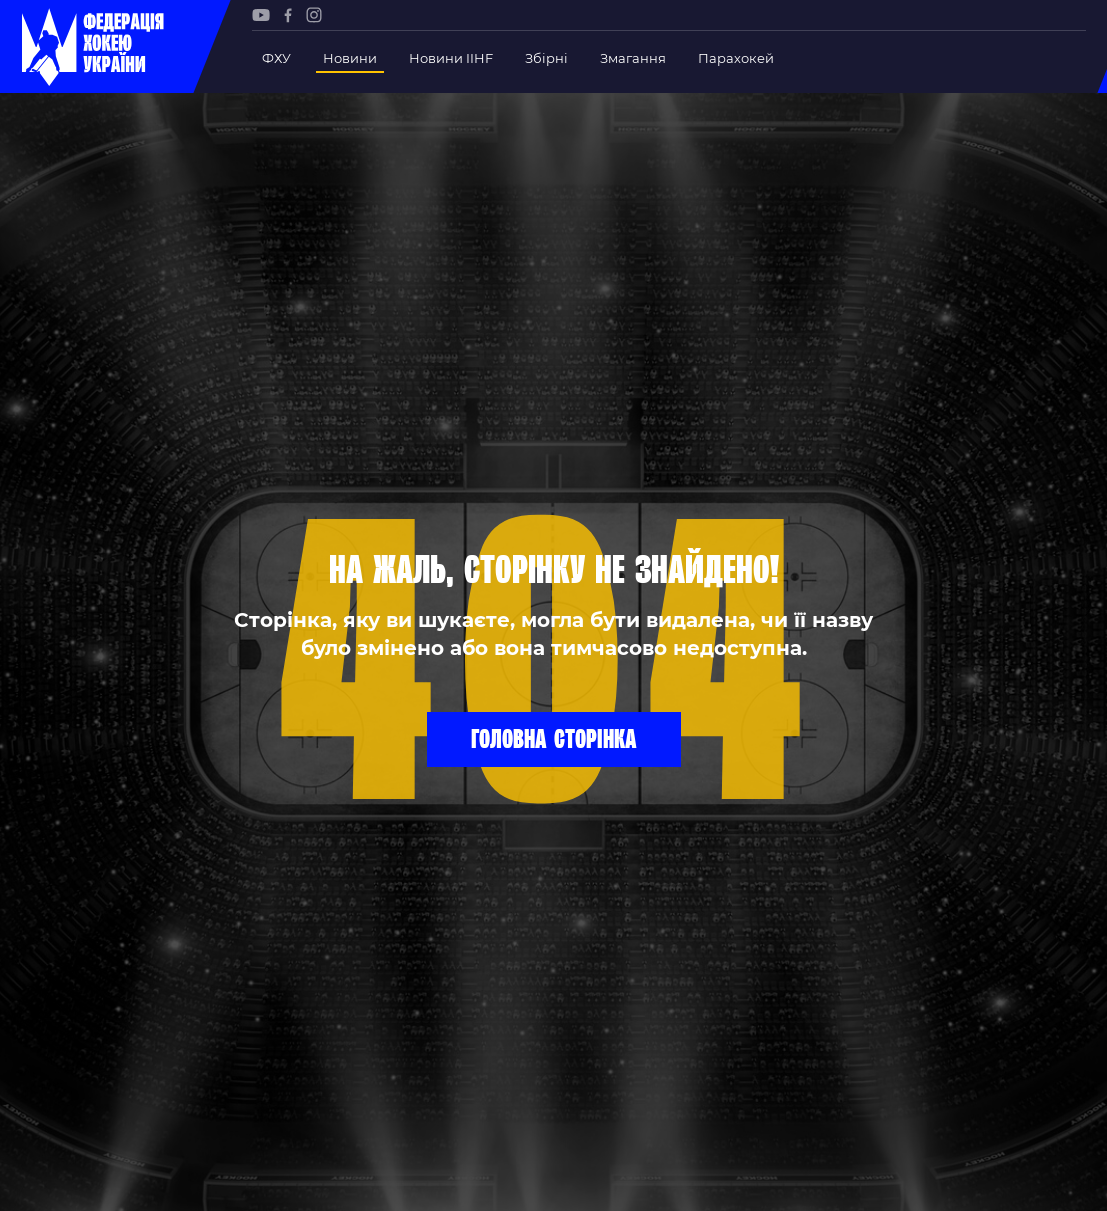 This screenshot has width=1107, height=1211. Describe the element at coordinates (736, 58) in the screenshot. I see `Парахокей` at that location.